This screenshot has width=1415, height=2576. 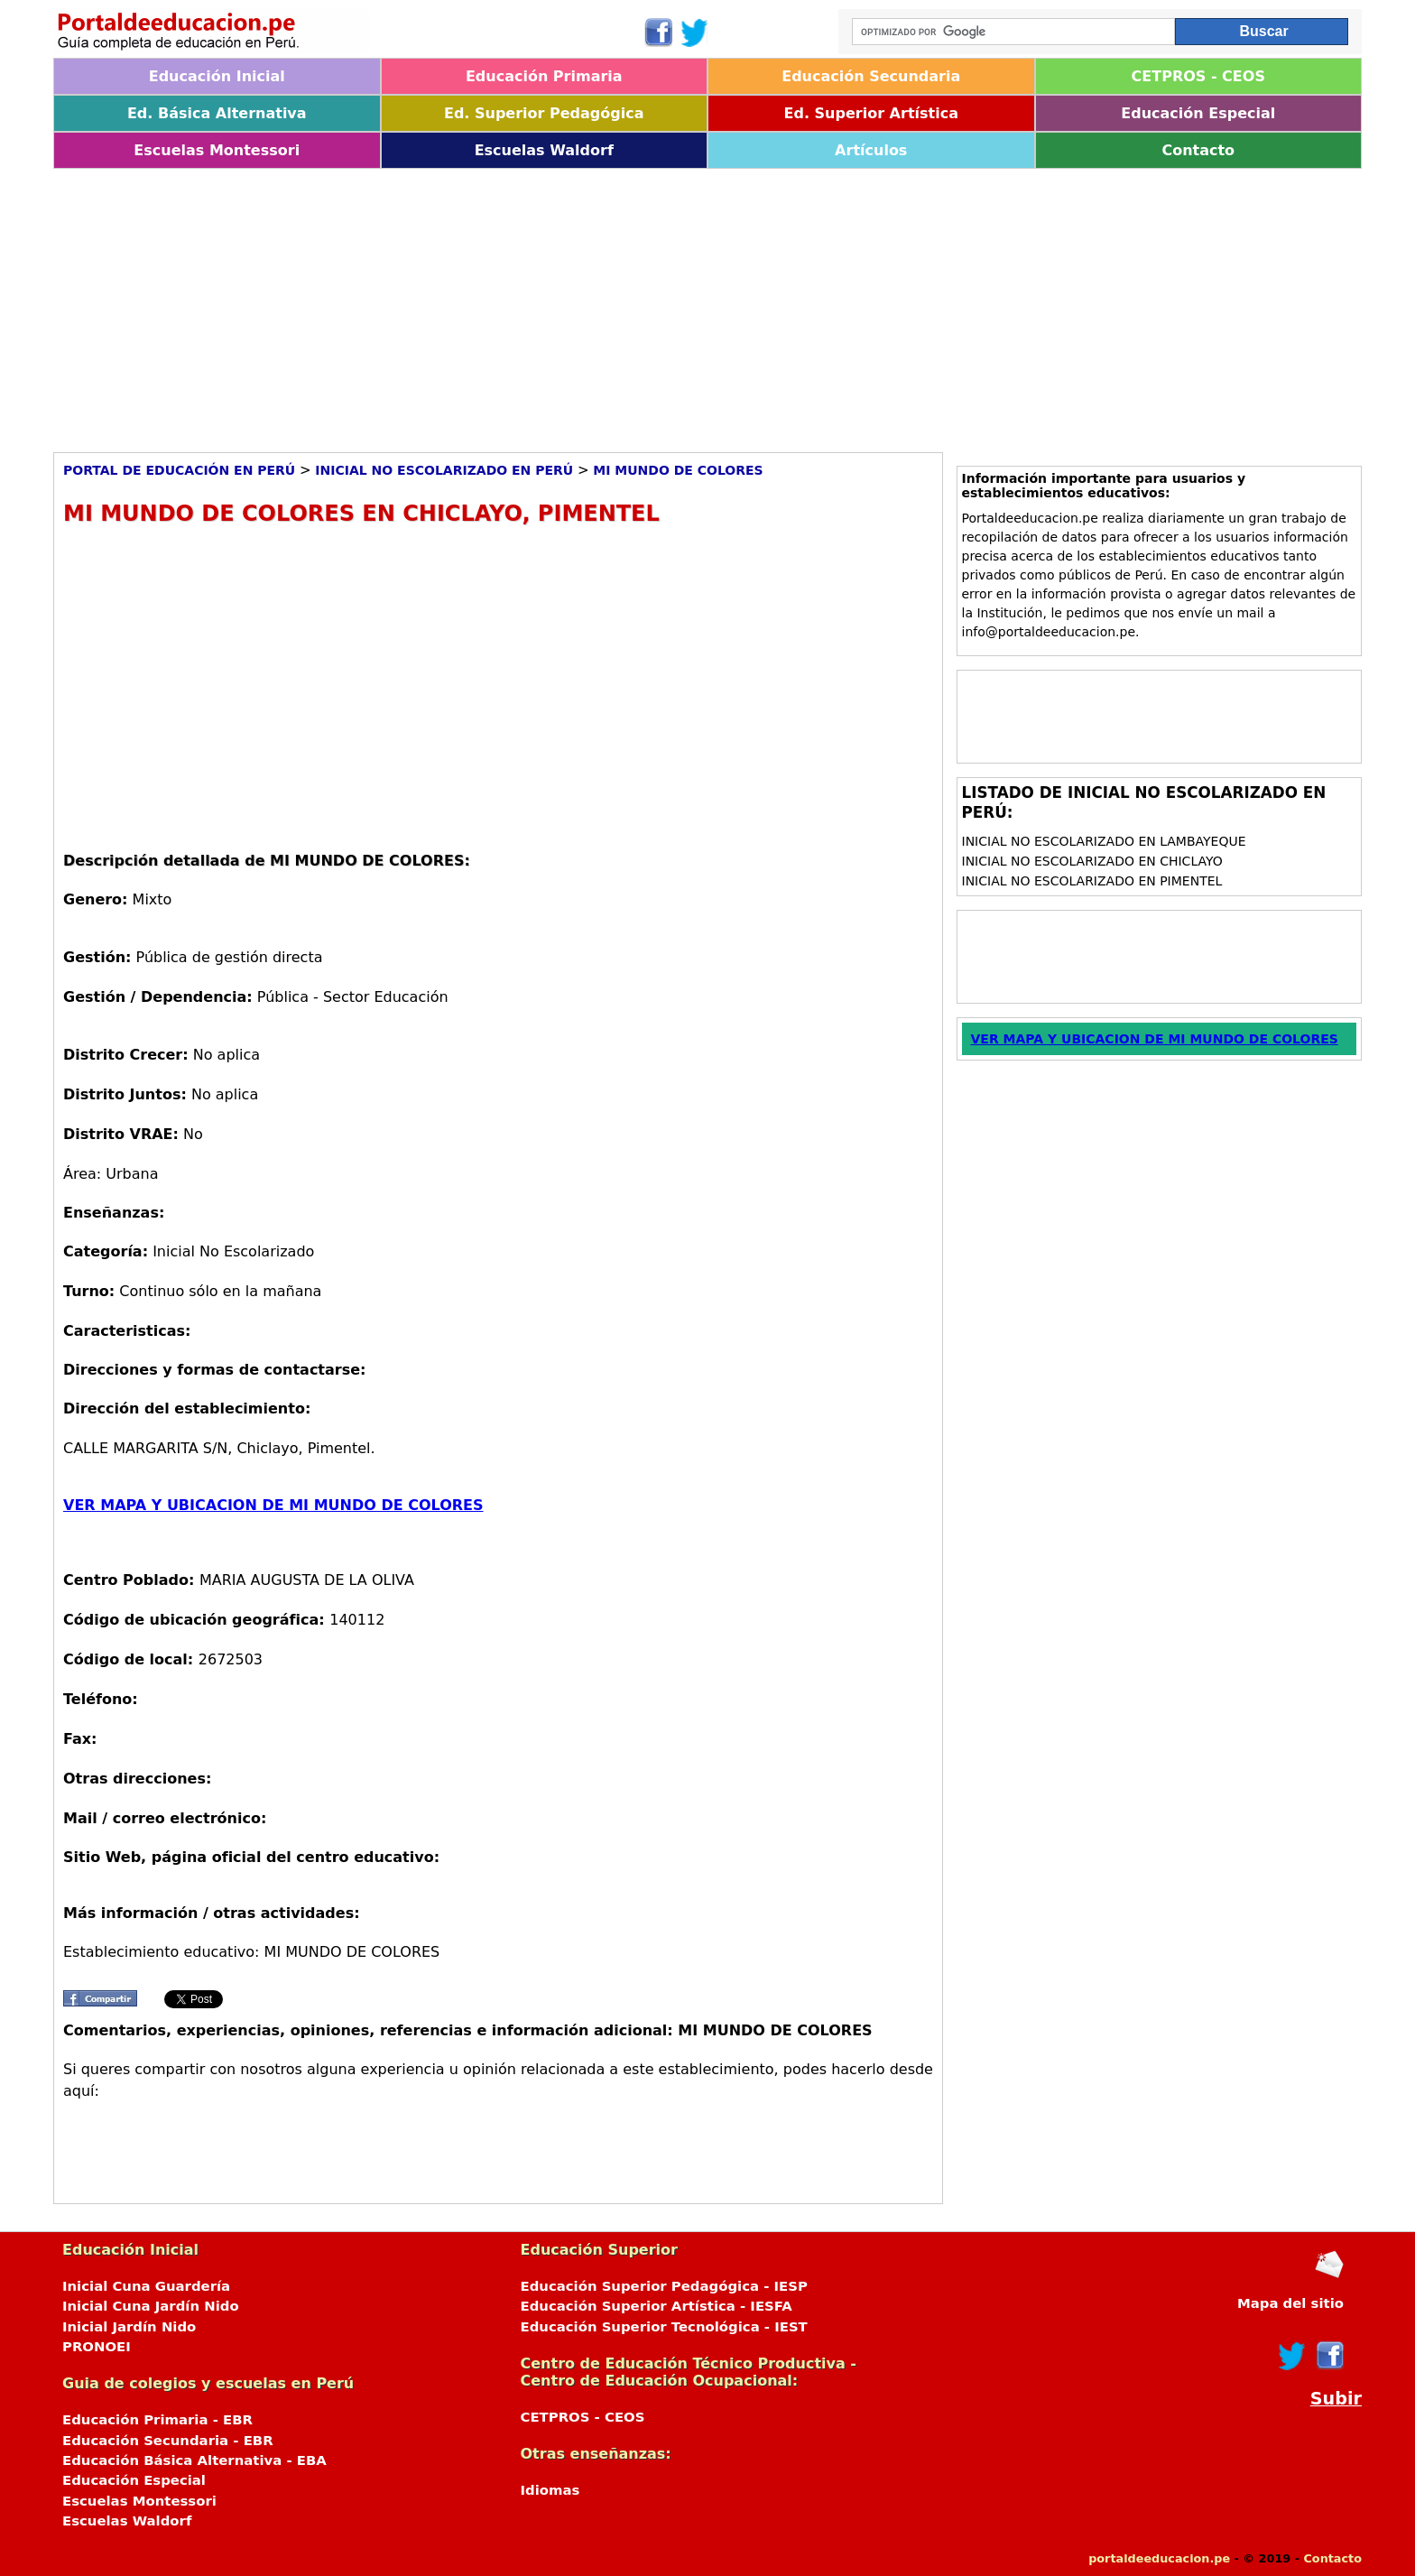 I want to click on Educación Especial, so click(x=1198, y=113).